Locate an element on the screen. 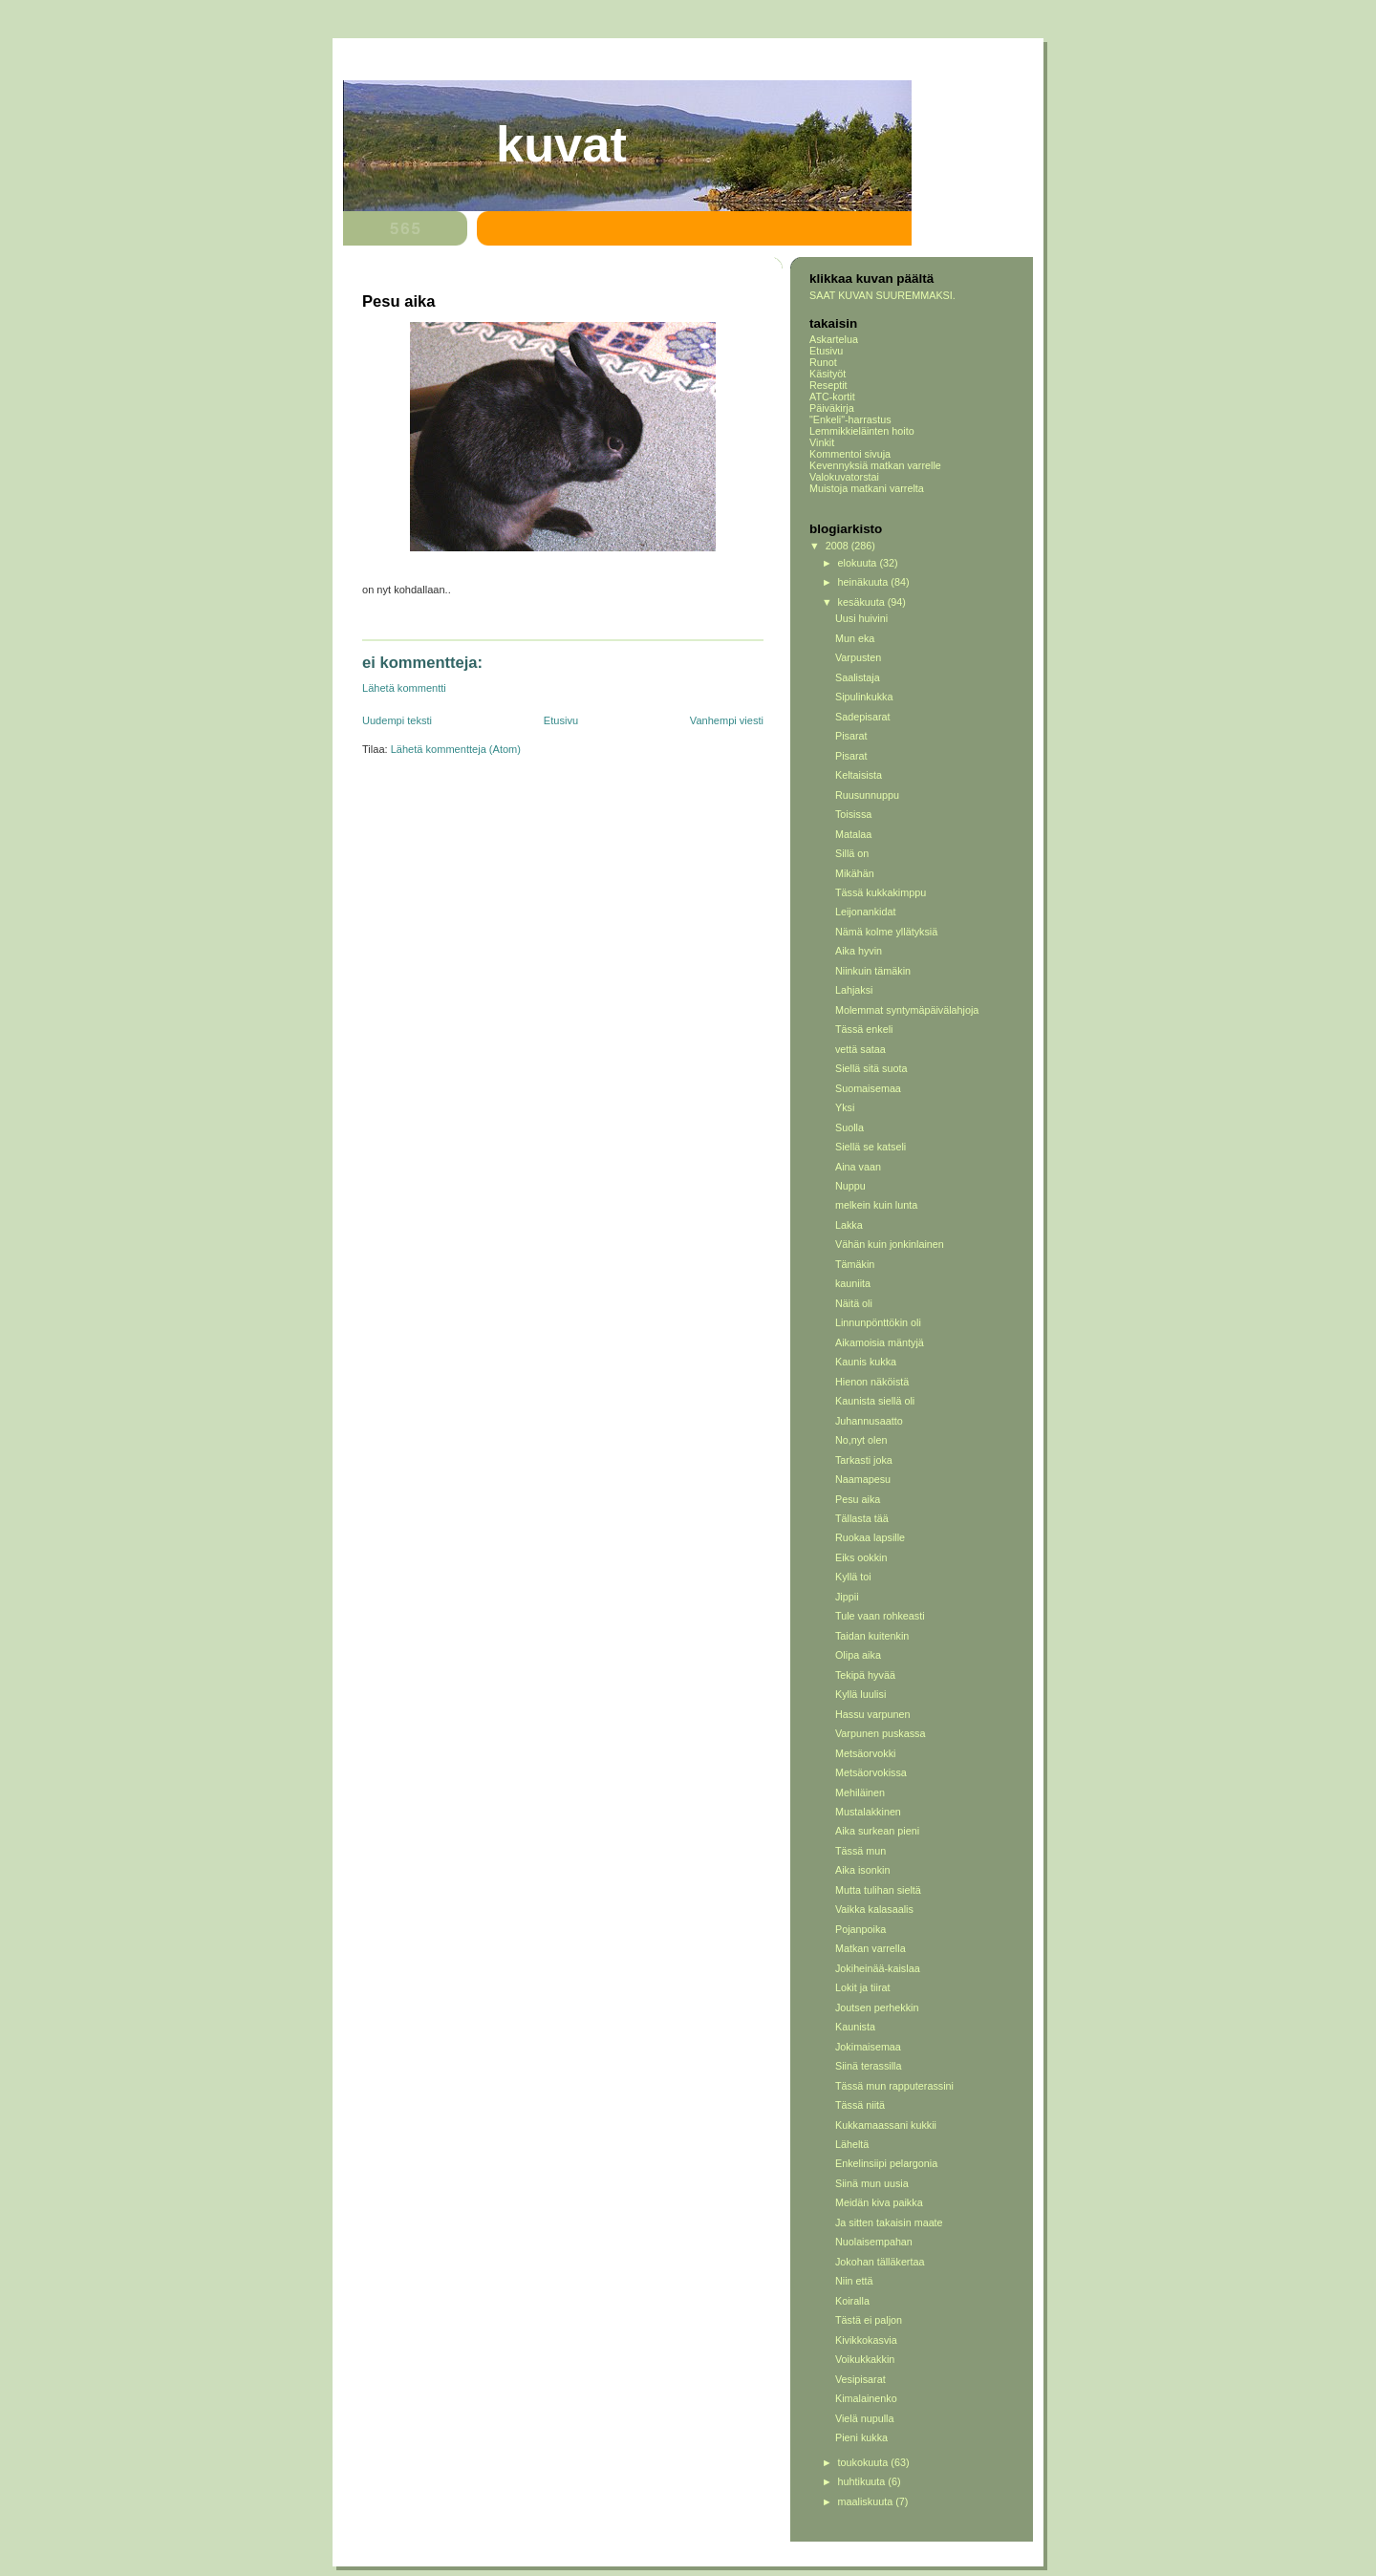 The height and width of the screenshot is (2576, 1376). Lahjaksi is located at coordinates (854, 990).